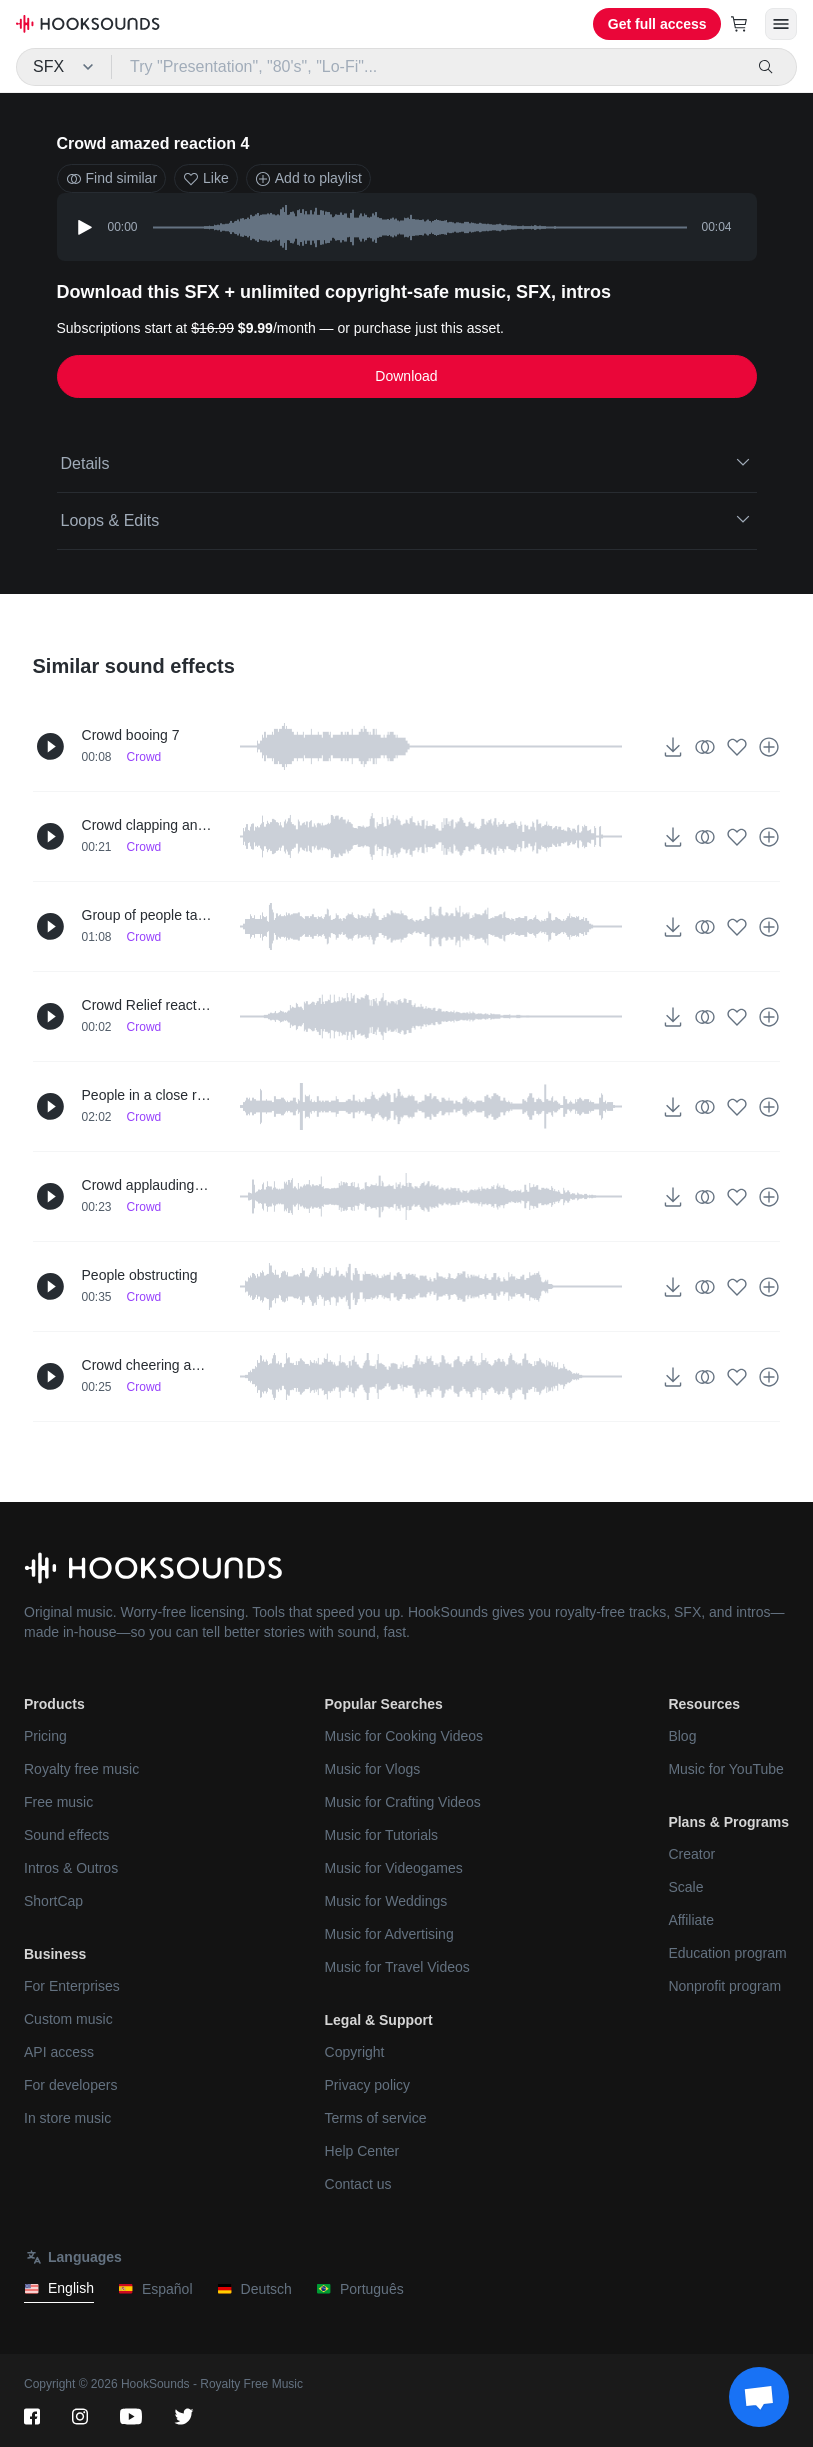 The image size is (813, 2447). I want to click on Creator, so click(691, 1854).